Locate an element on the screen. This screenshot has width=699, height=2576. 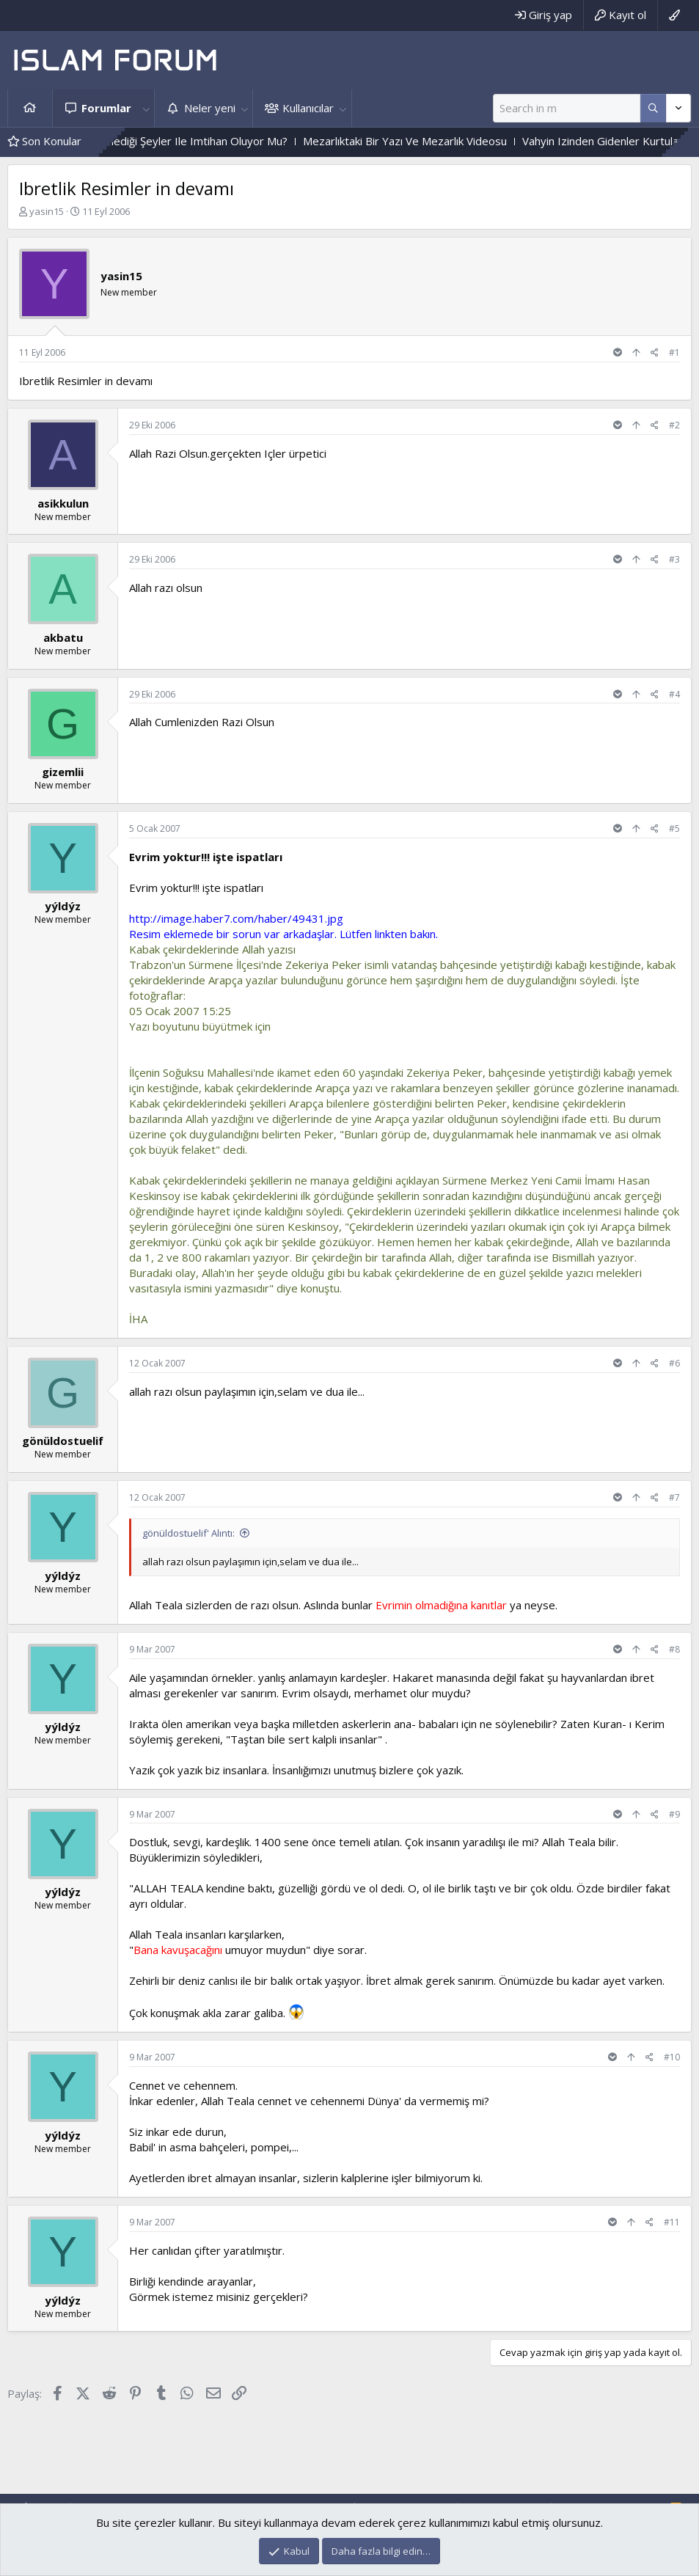
Mezarlıktaki Bir Yazı Ve Mezarlık Videosu is located at coordinates (455, 140).